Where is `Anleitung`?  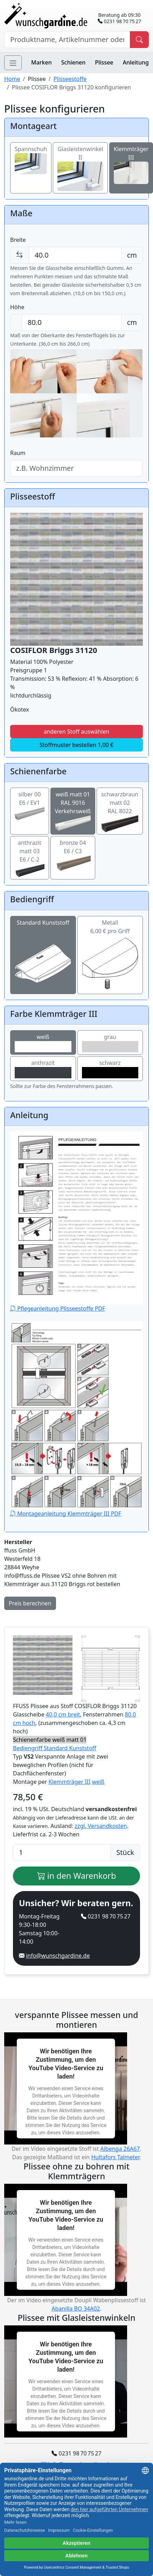 Anleitung is located at coordinates (136, 62).